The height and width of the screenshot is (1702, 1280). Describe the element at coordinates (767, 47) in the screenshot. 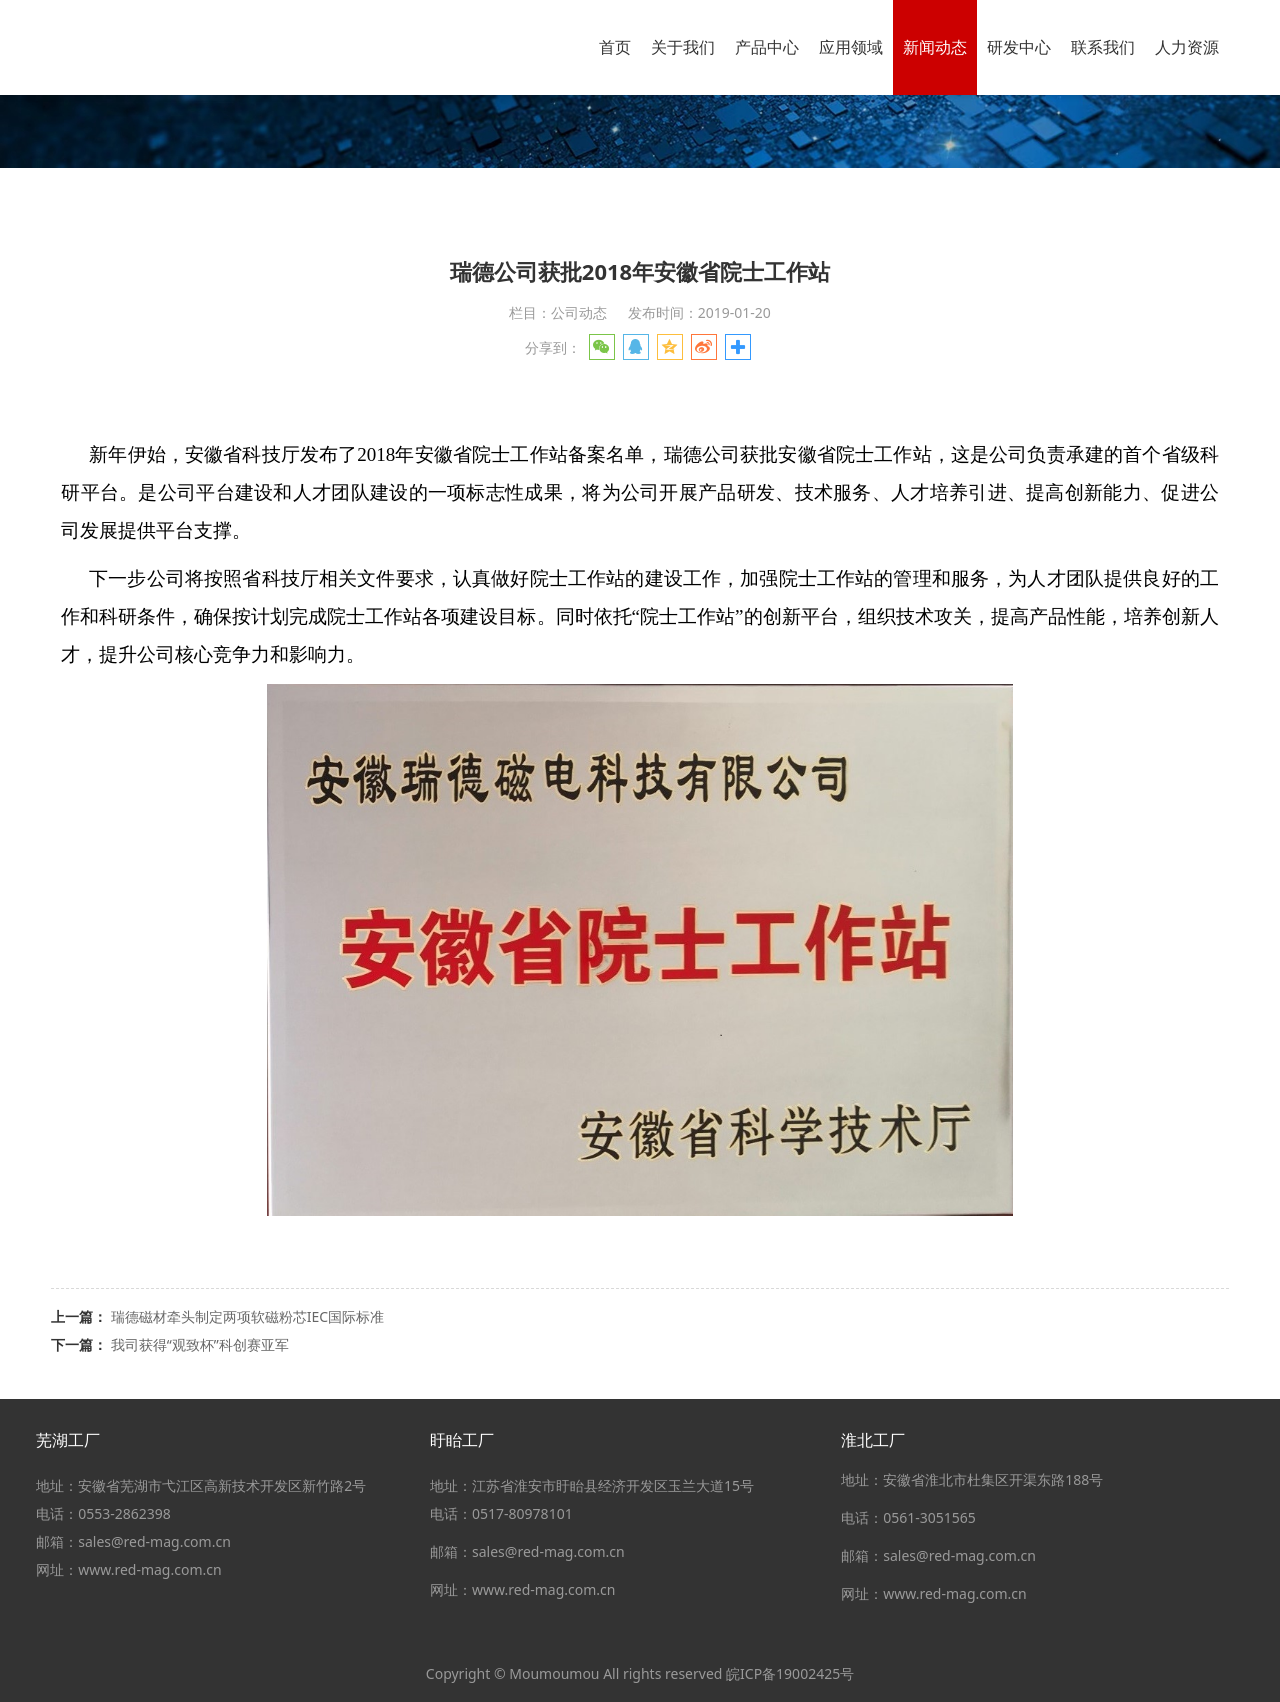

I see `产品中心` at that location.